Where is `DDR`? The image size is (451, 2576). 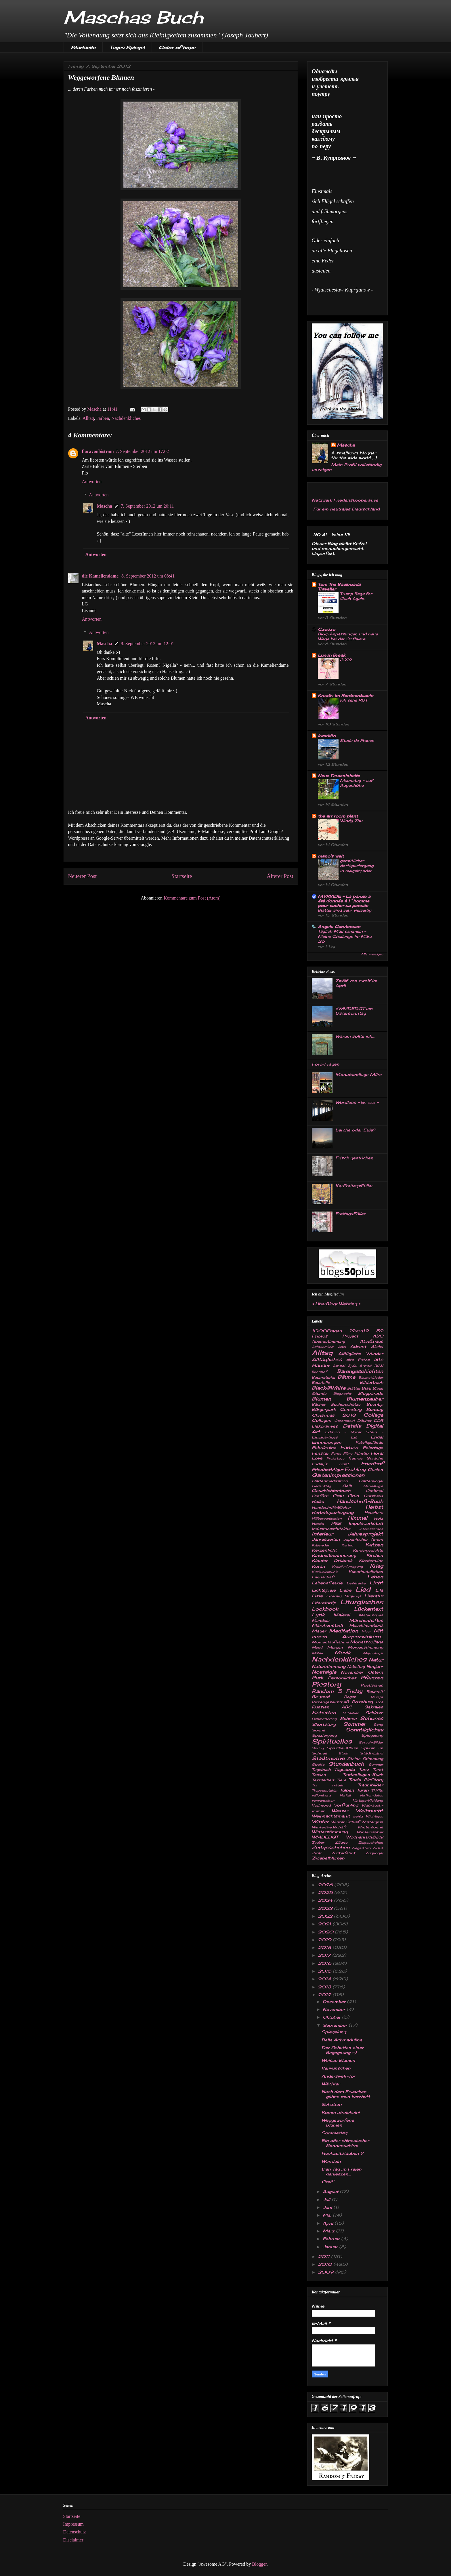
DDR is located at coordinates (378, 1420).